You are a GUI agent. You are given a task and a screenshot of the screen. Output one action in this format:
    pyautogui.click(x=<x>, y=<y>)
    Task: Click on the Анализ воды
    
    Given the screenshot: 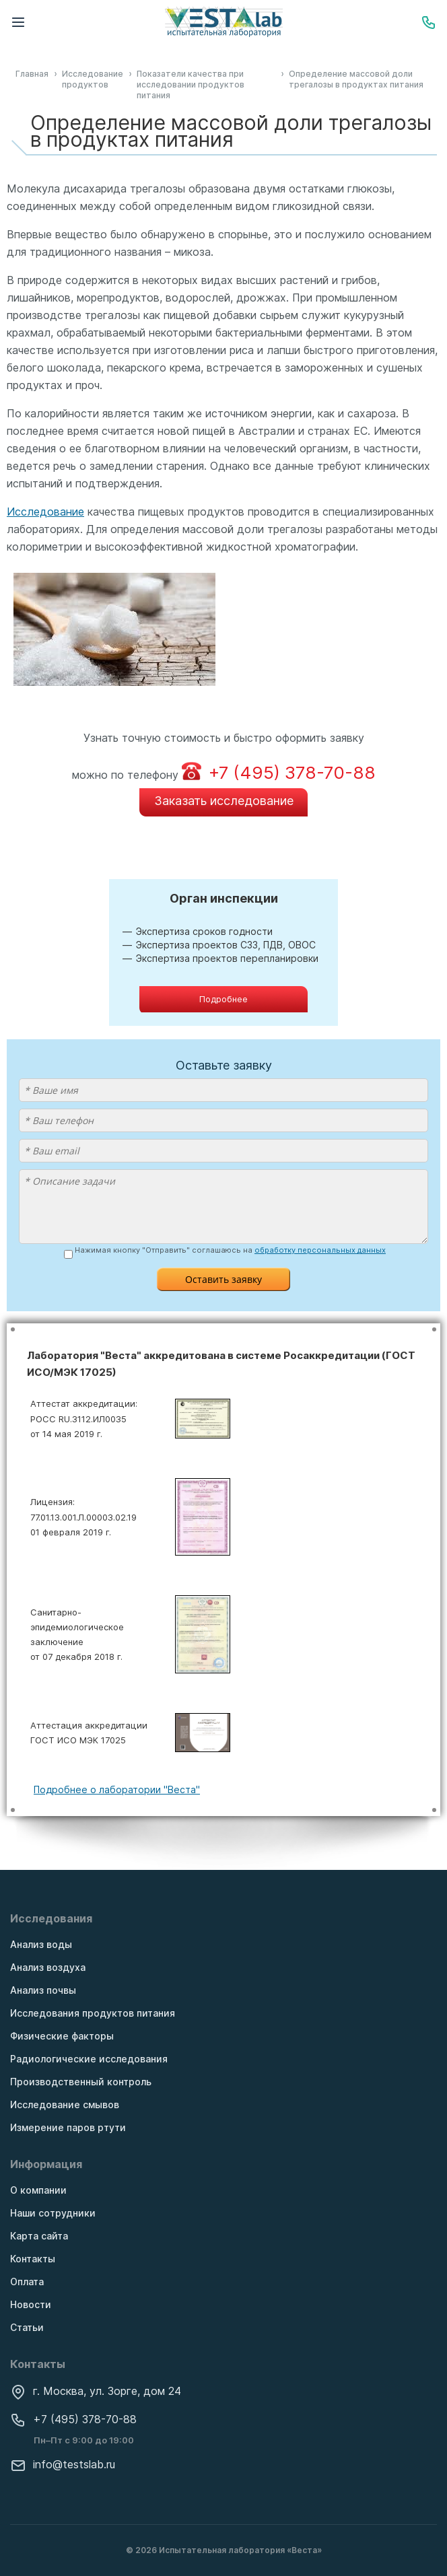 What is the action you would take?
    pyautogui.click(x=41, y=1944)
    